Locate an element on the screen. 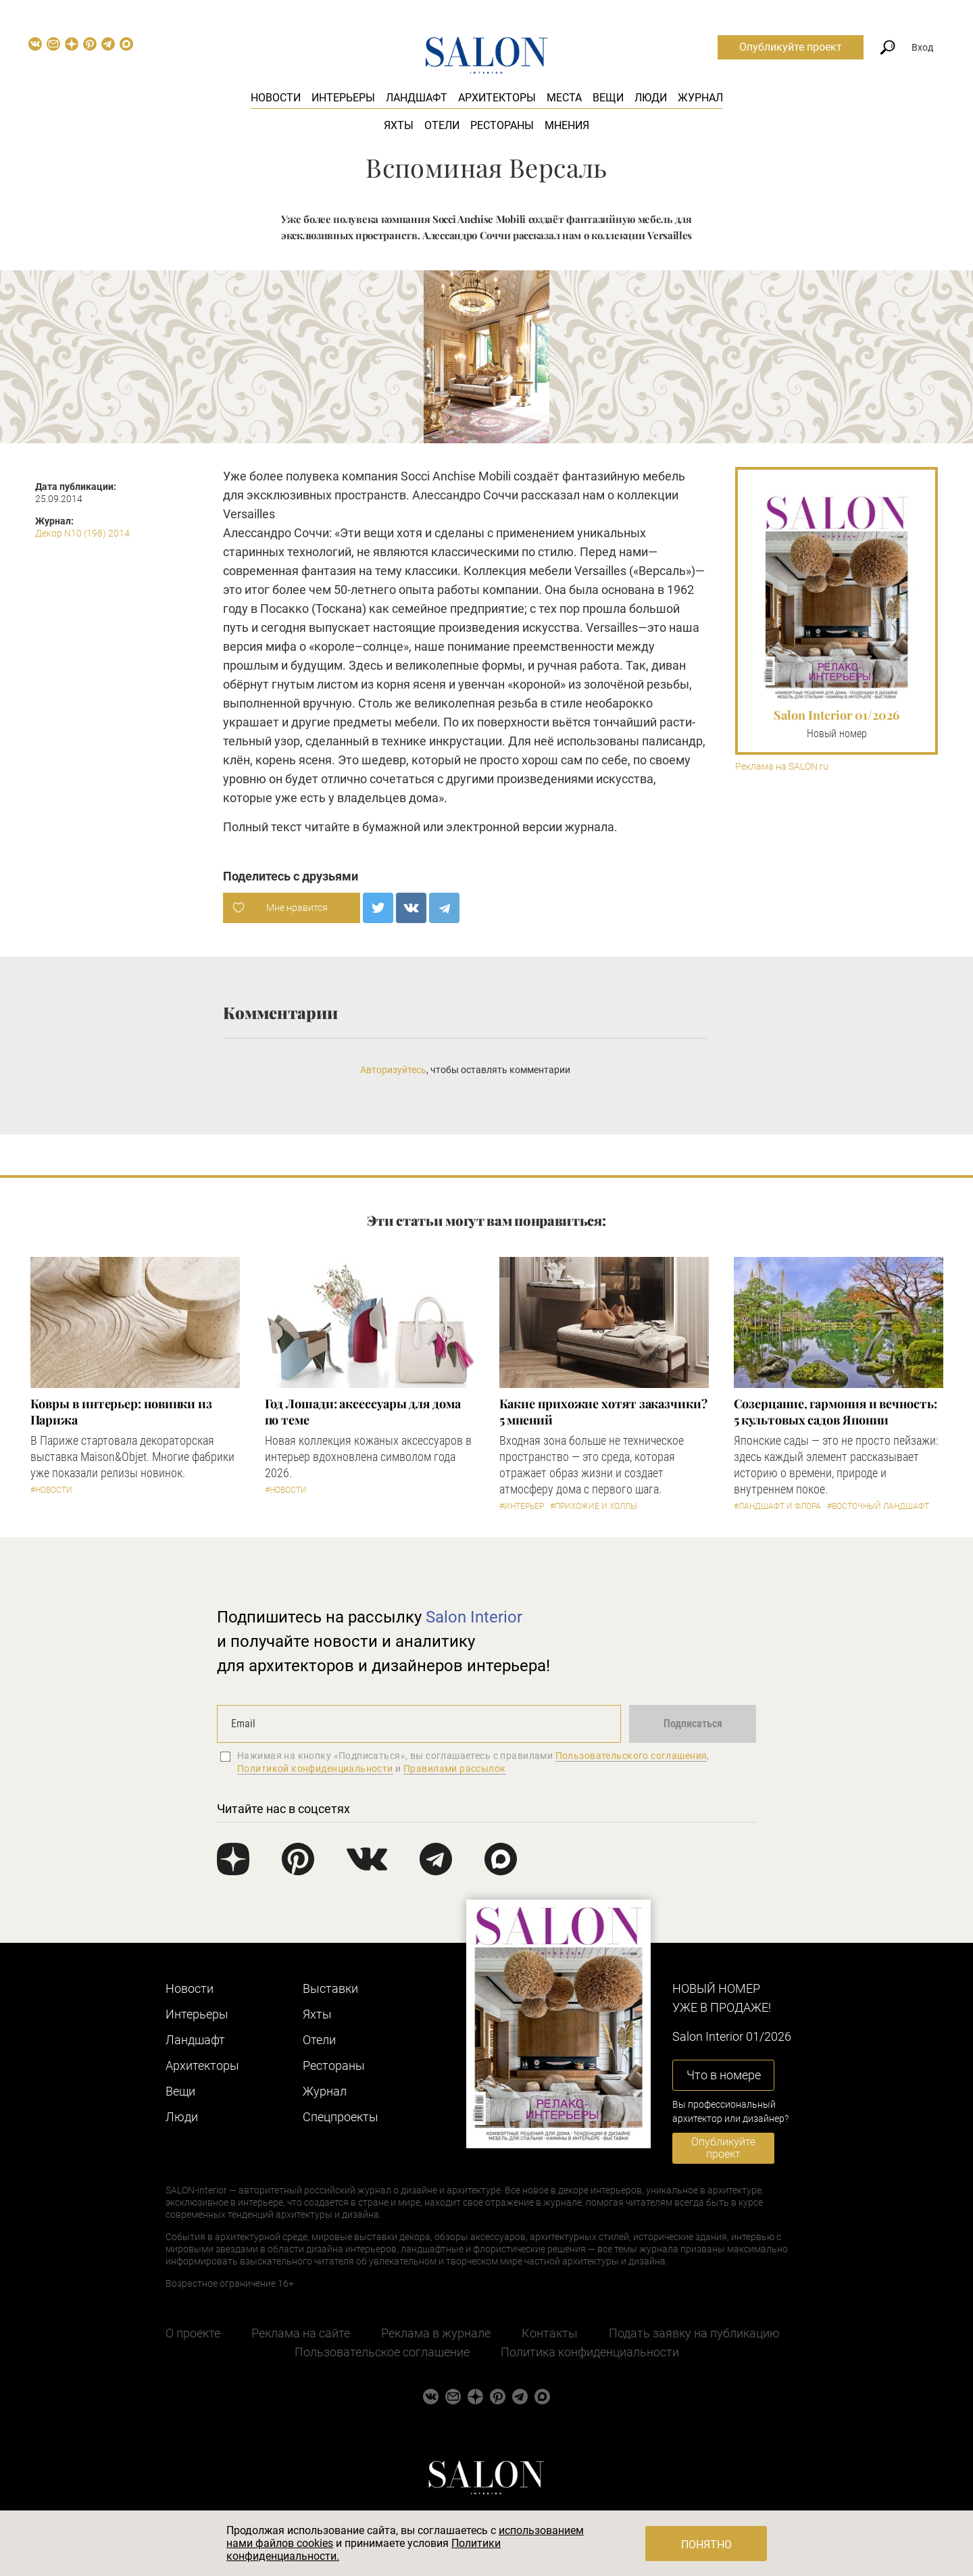 Image resolution: width=973 pixels, height=2576 pixels. Политика конфиденциальности is located at coordinates (590, 2352).